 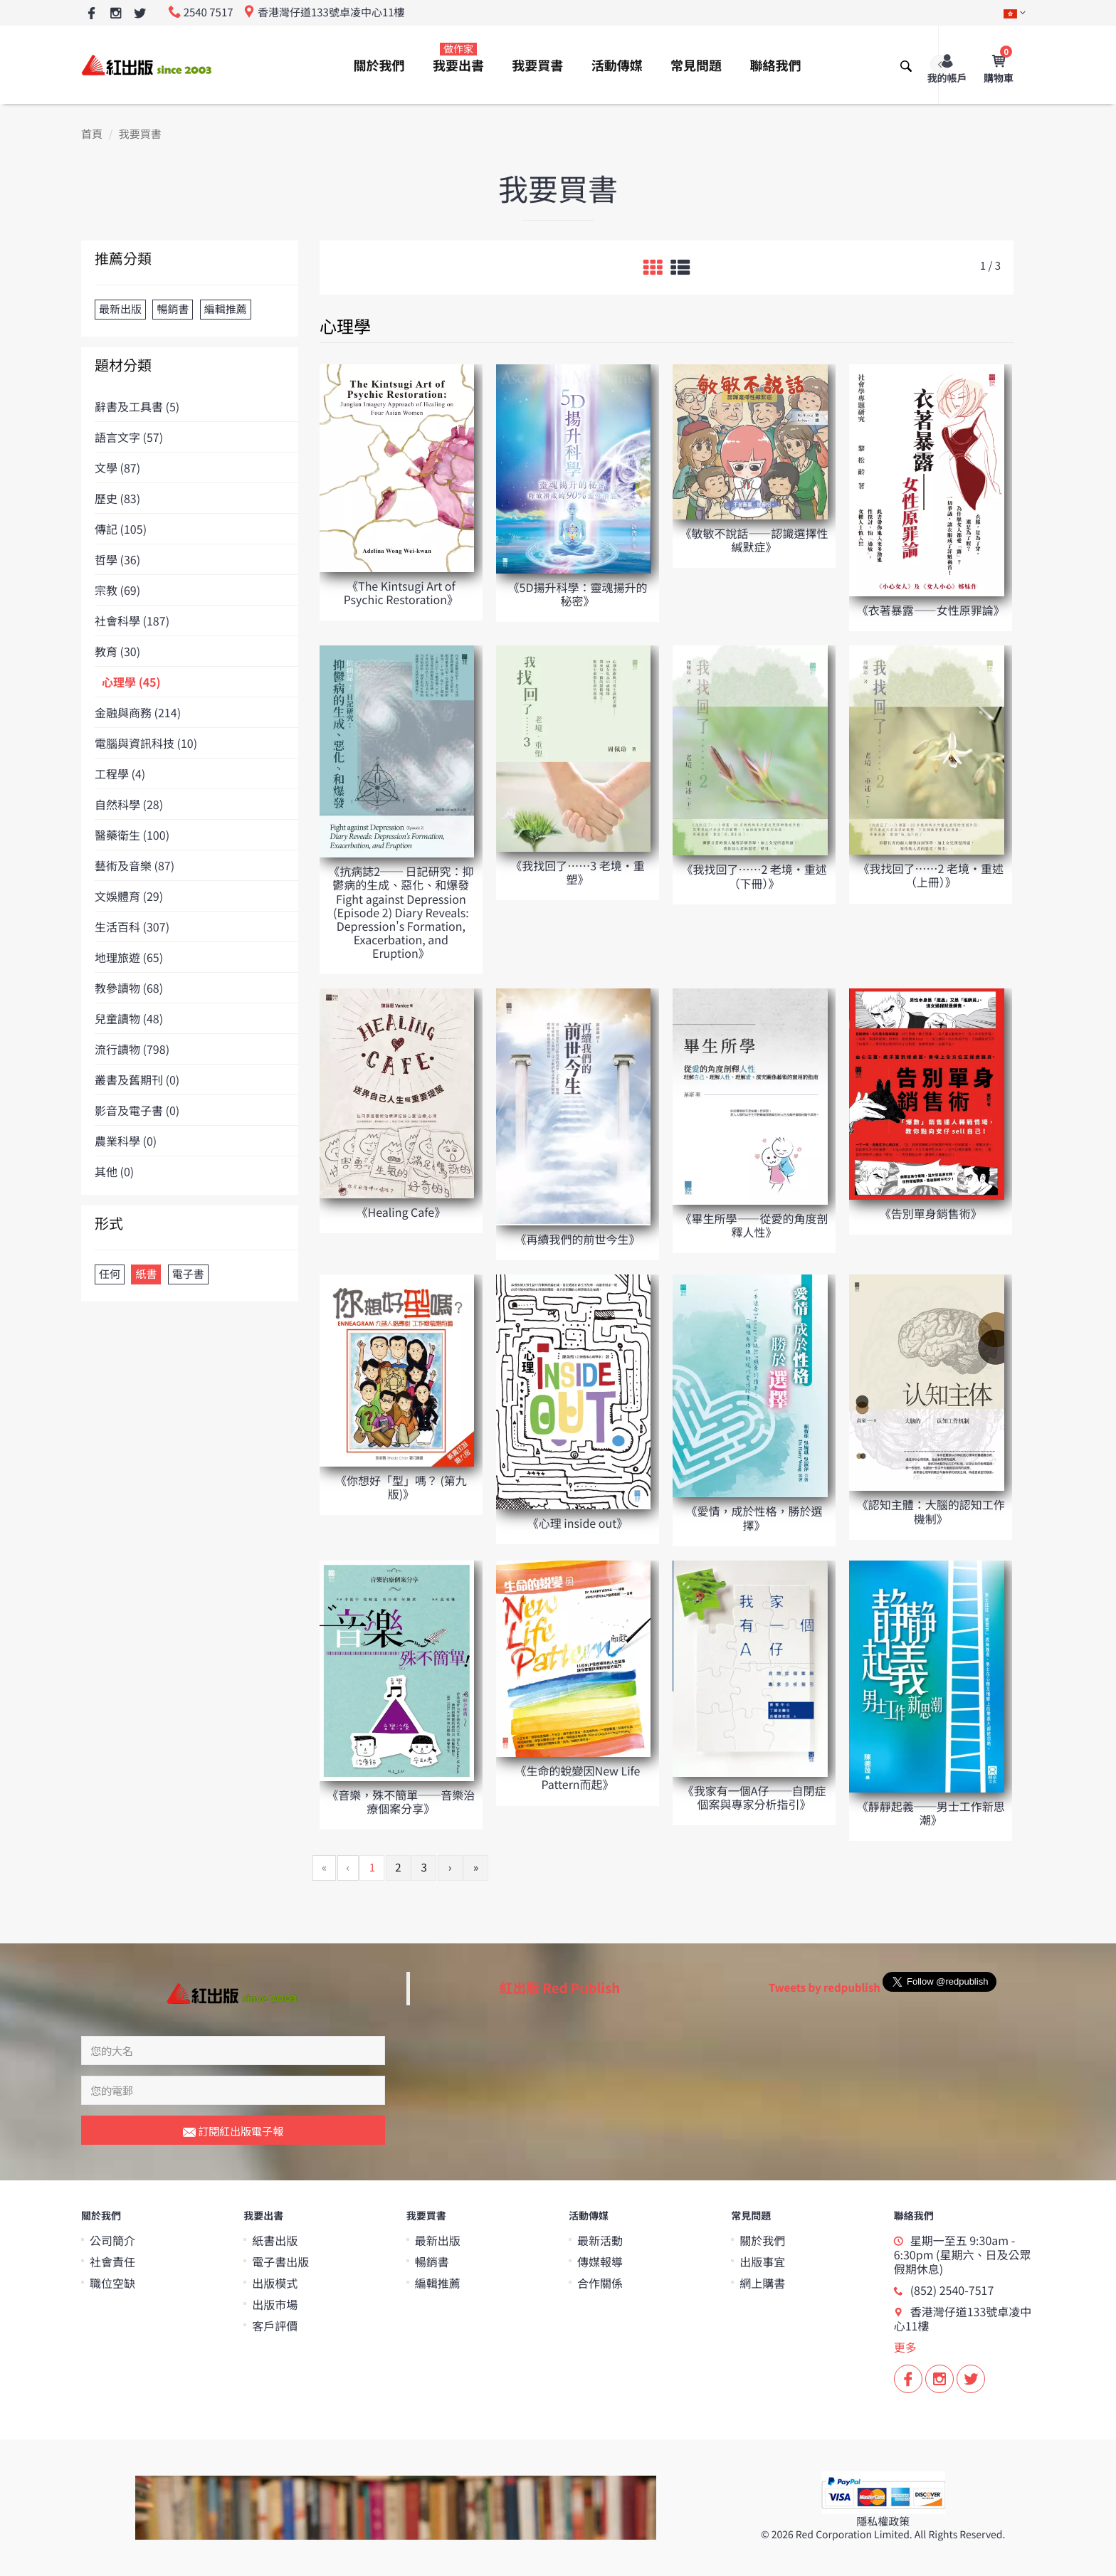 I want to click on 《畢生所學——從愛的角度剖釋人性》, so click(x=754, y=1225).